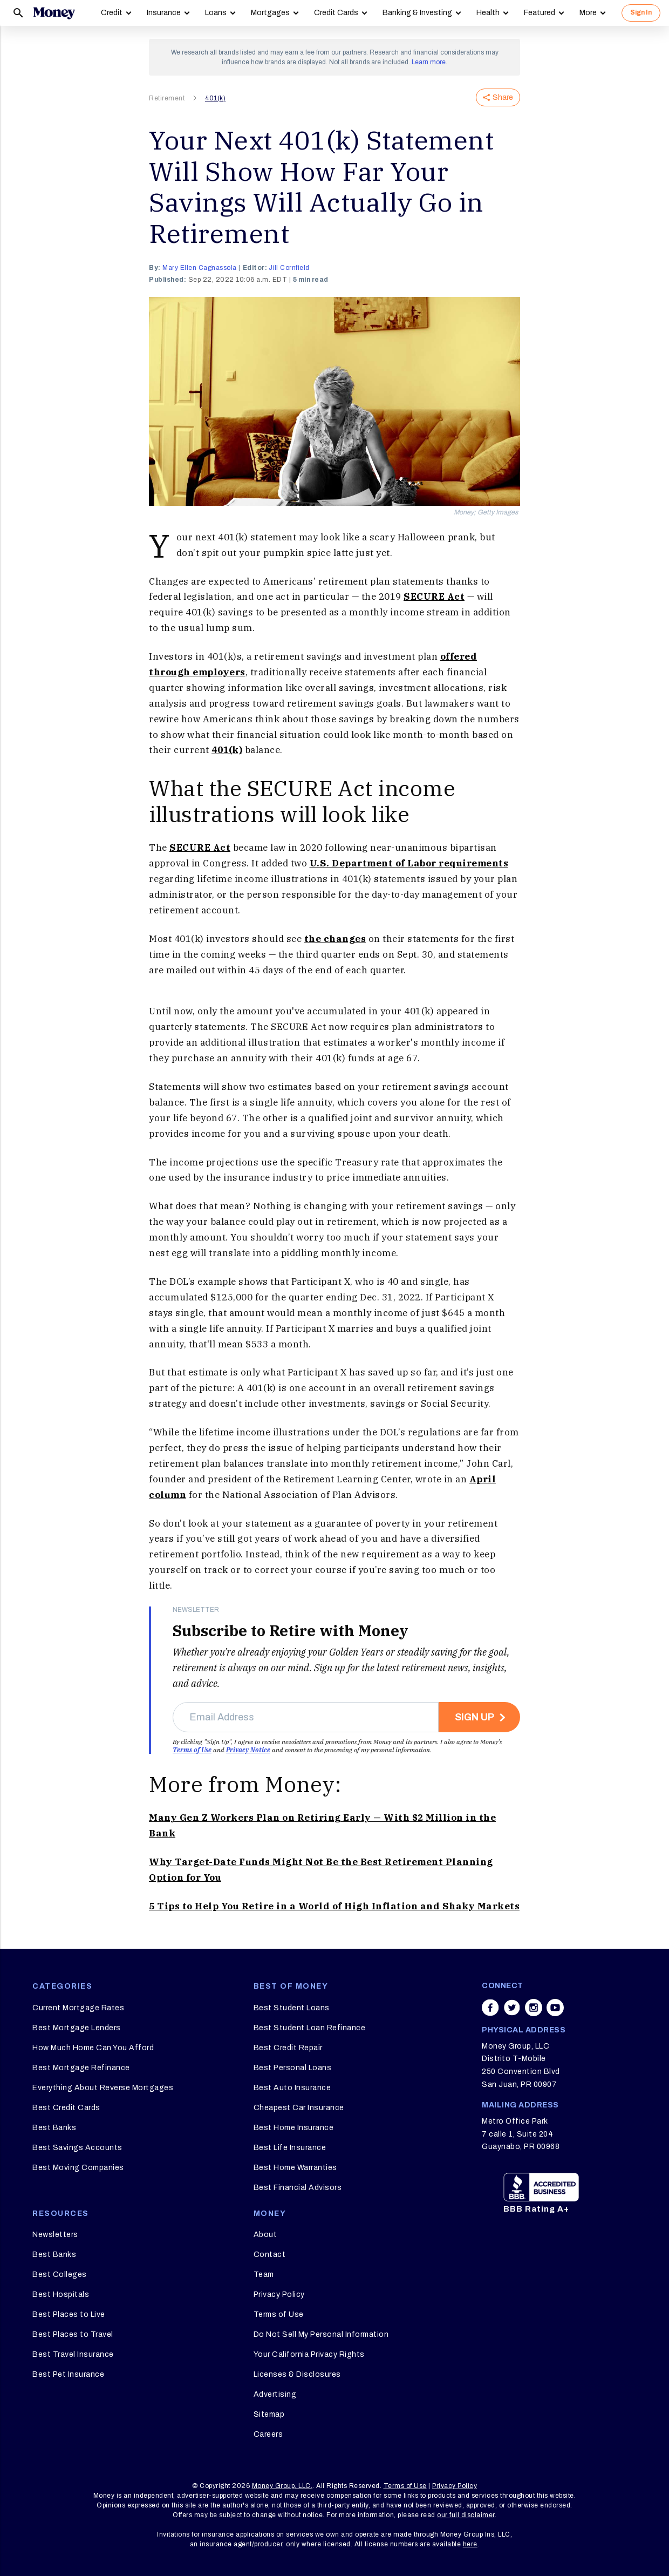 This screenshot has height=2576, width=669. Describe the element at coordinates (488, 13) in the screenshot. I see `Health` at that location.